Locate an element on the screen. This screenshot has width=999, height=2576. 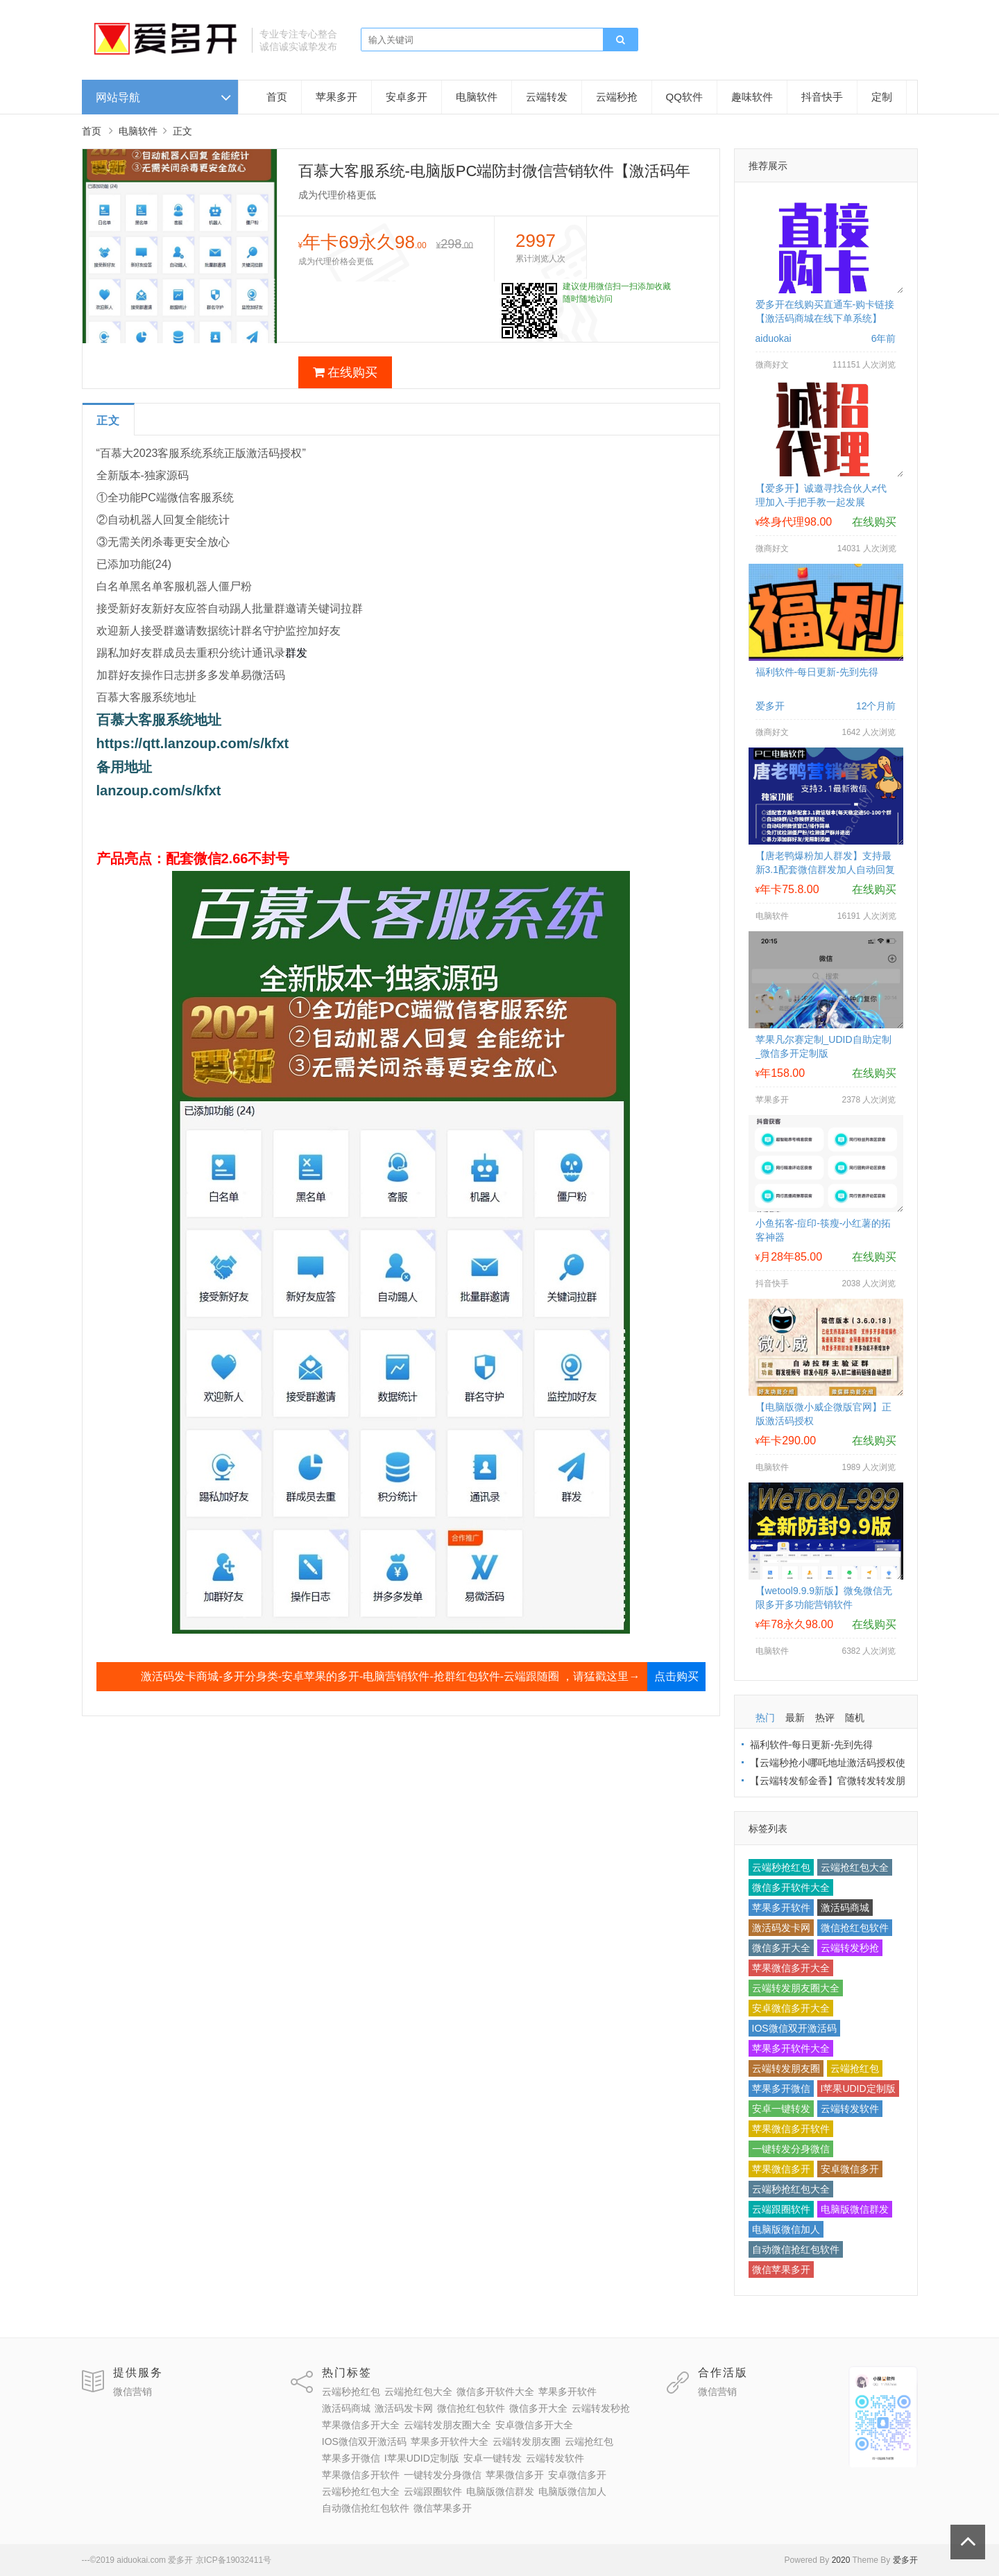
云端秒抢红包大全 is located at coordinates (791, 2189).